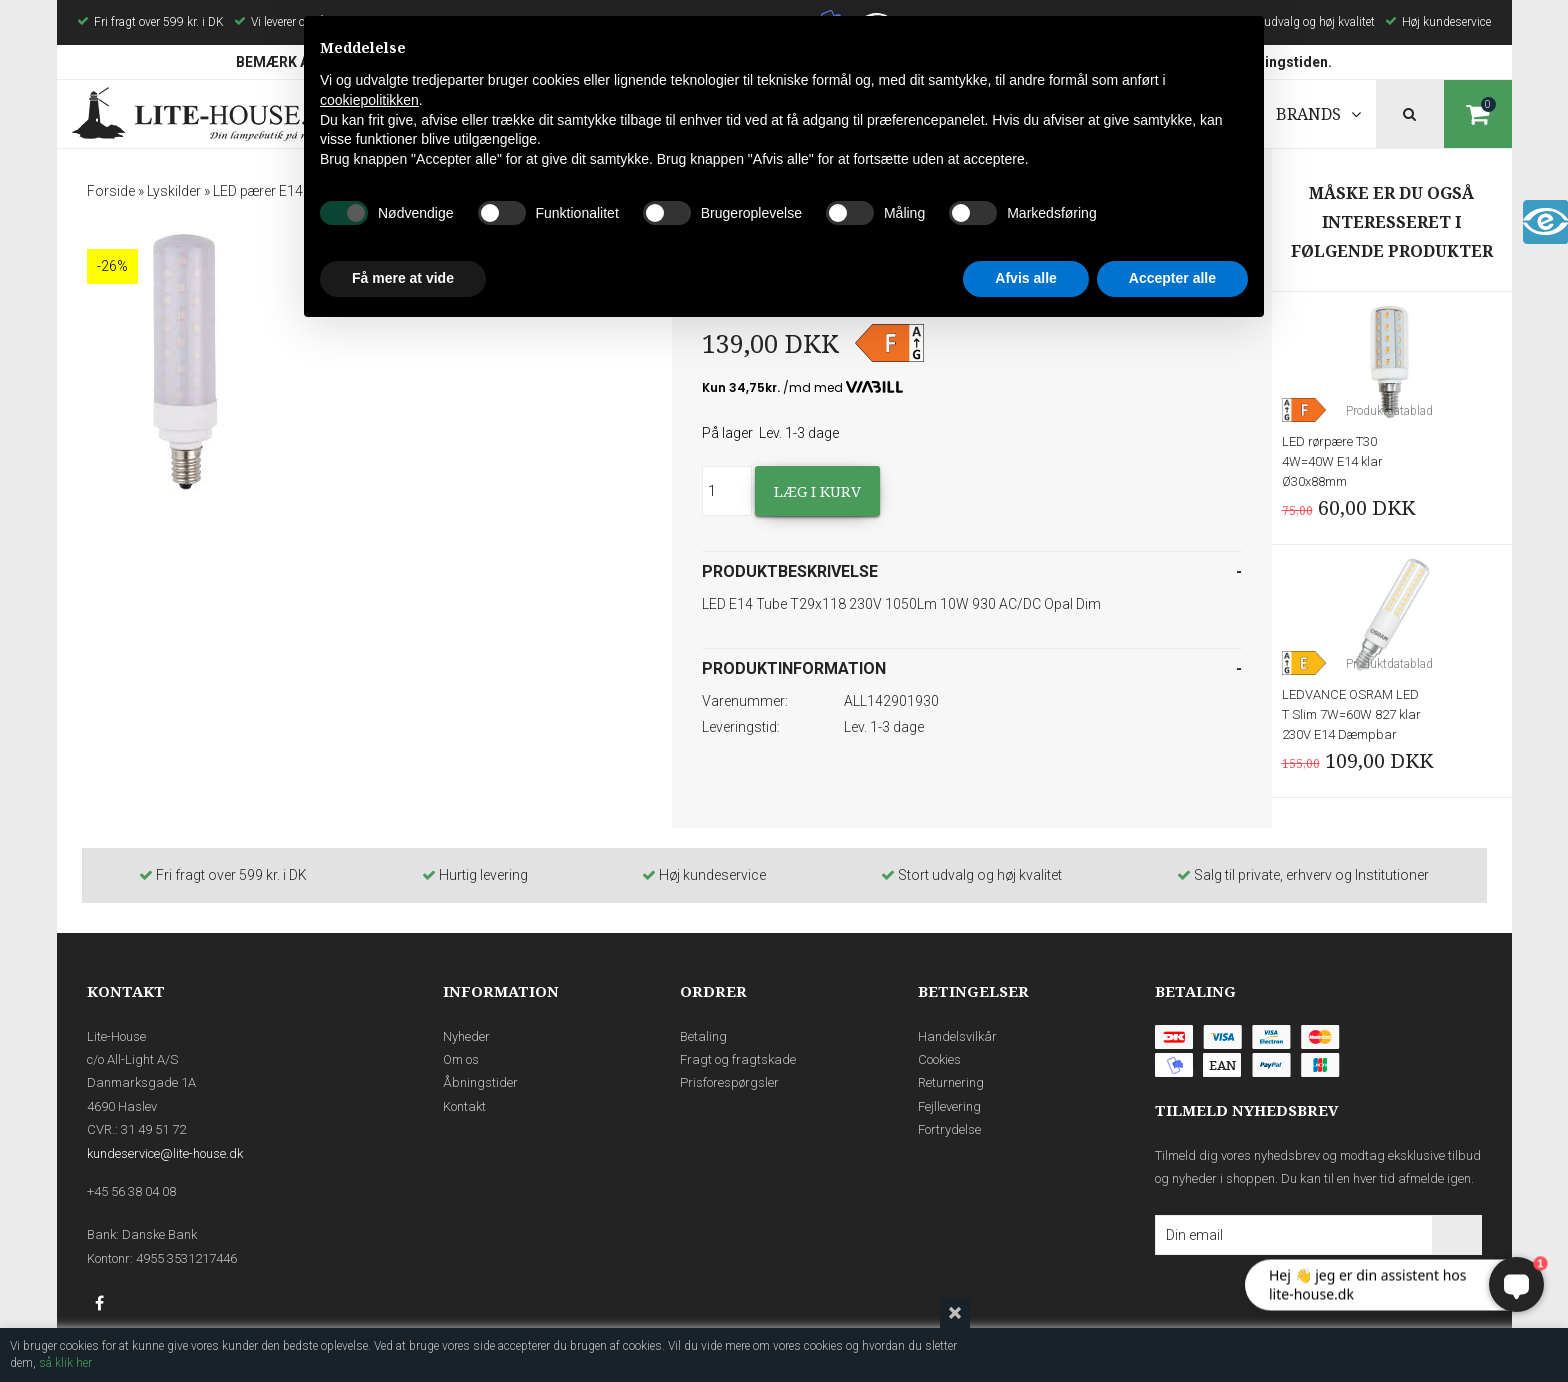  I want to click on Betaling, so click(703, 1036).